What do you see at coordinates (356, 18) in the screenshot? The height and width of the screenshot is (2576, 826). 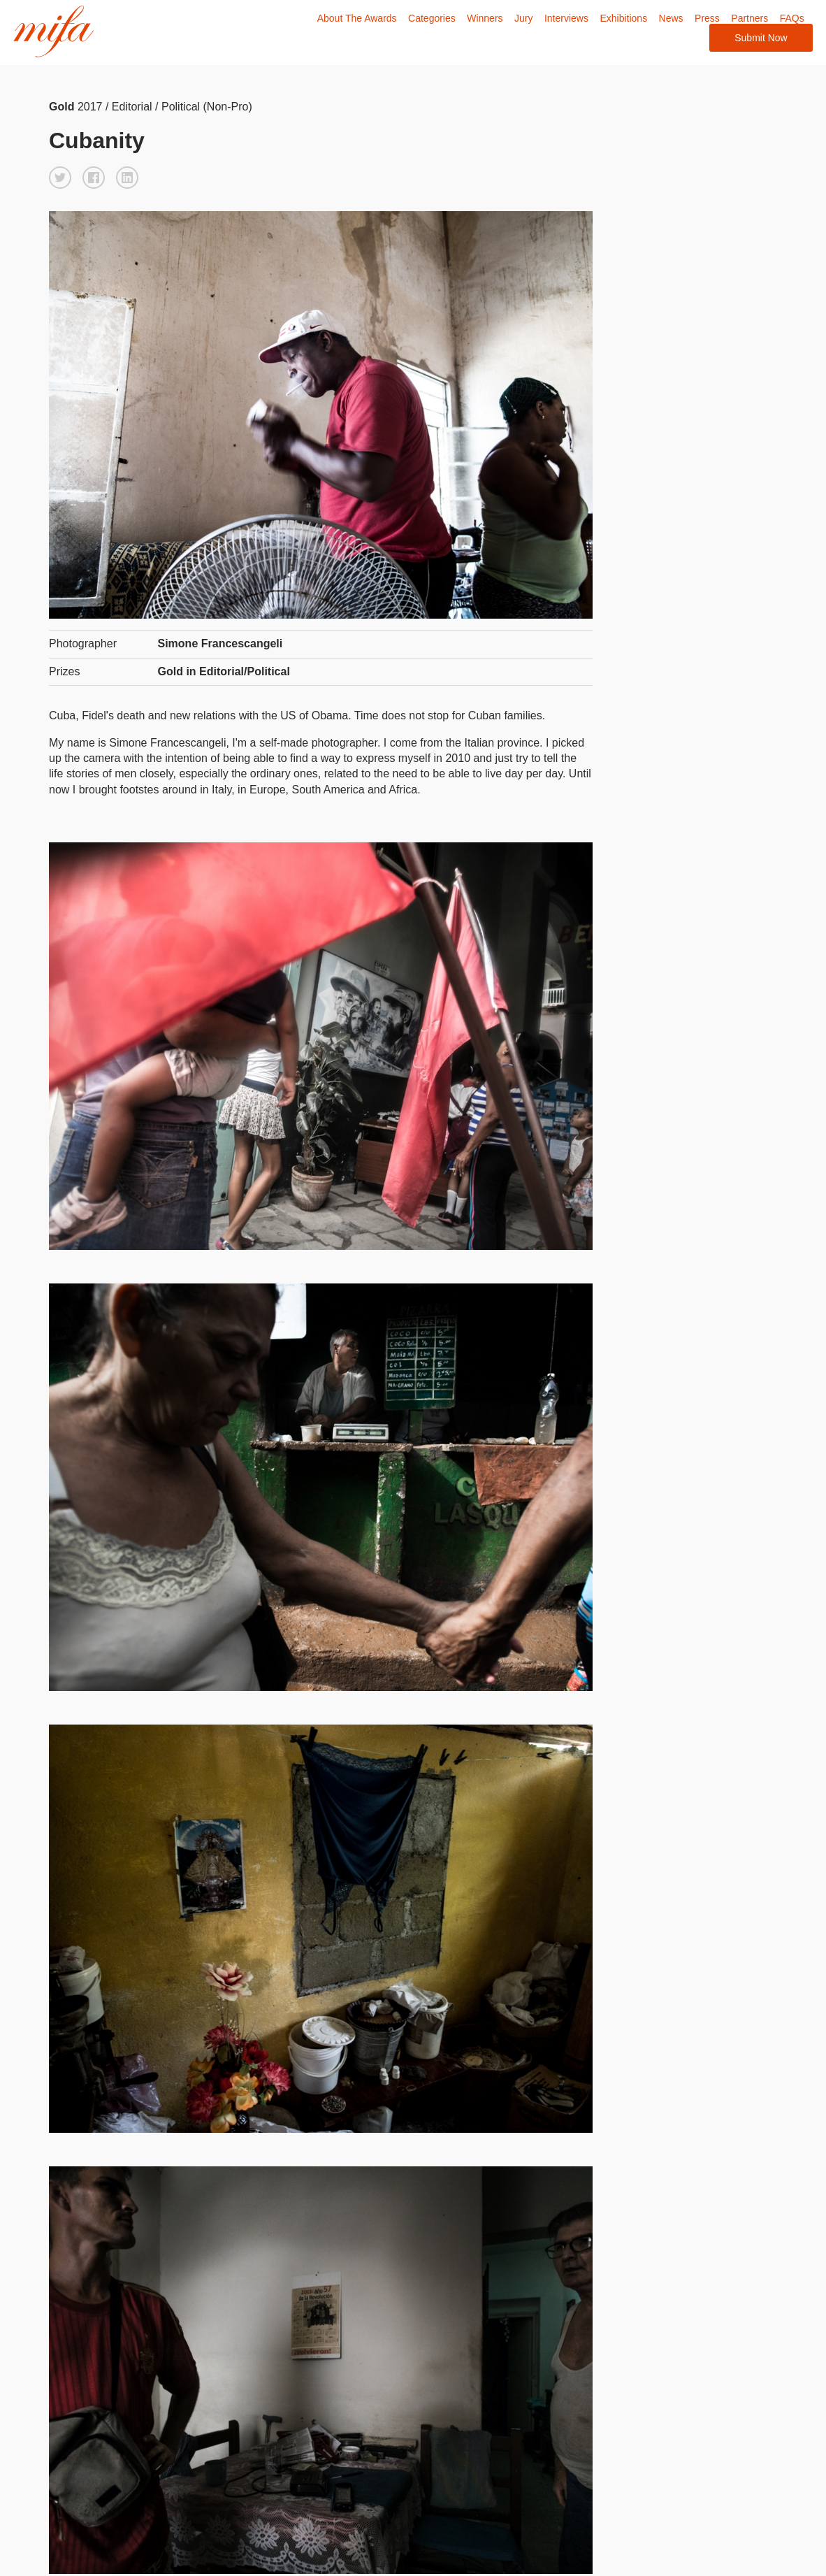 I see `About The Awards` at bounding box center [356, 18].